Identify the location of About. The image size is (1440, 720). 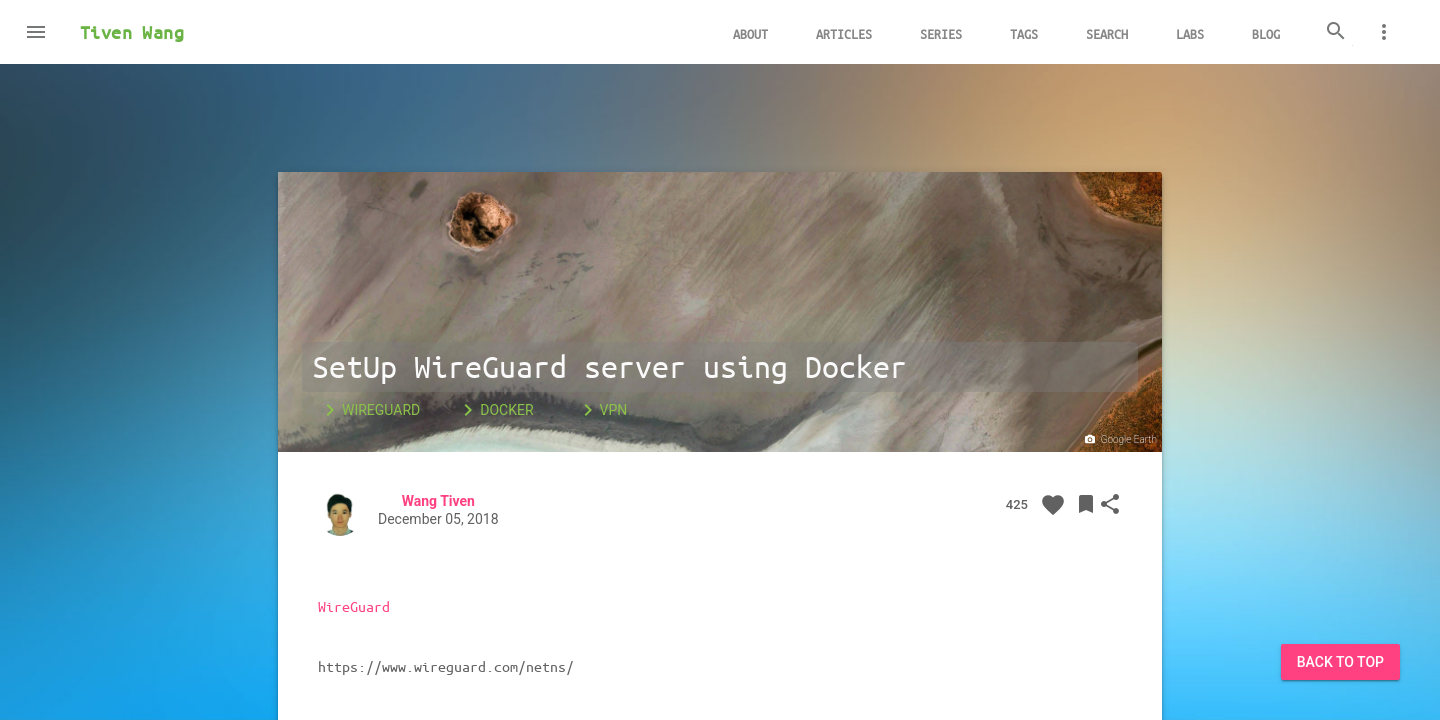
(750, 33).